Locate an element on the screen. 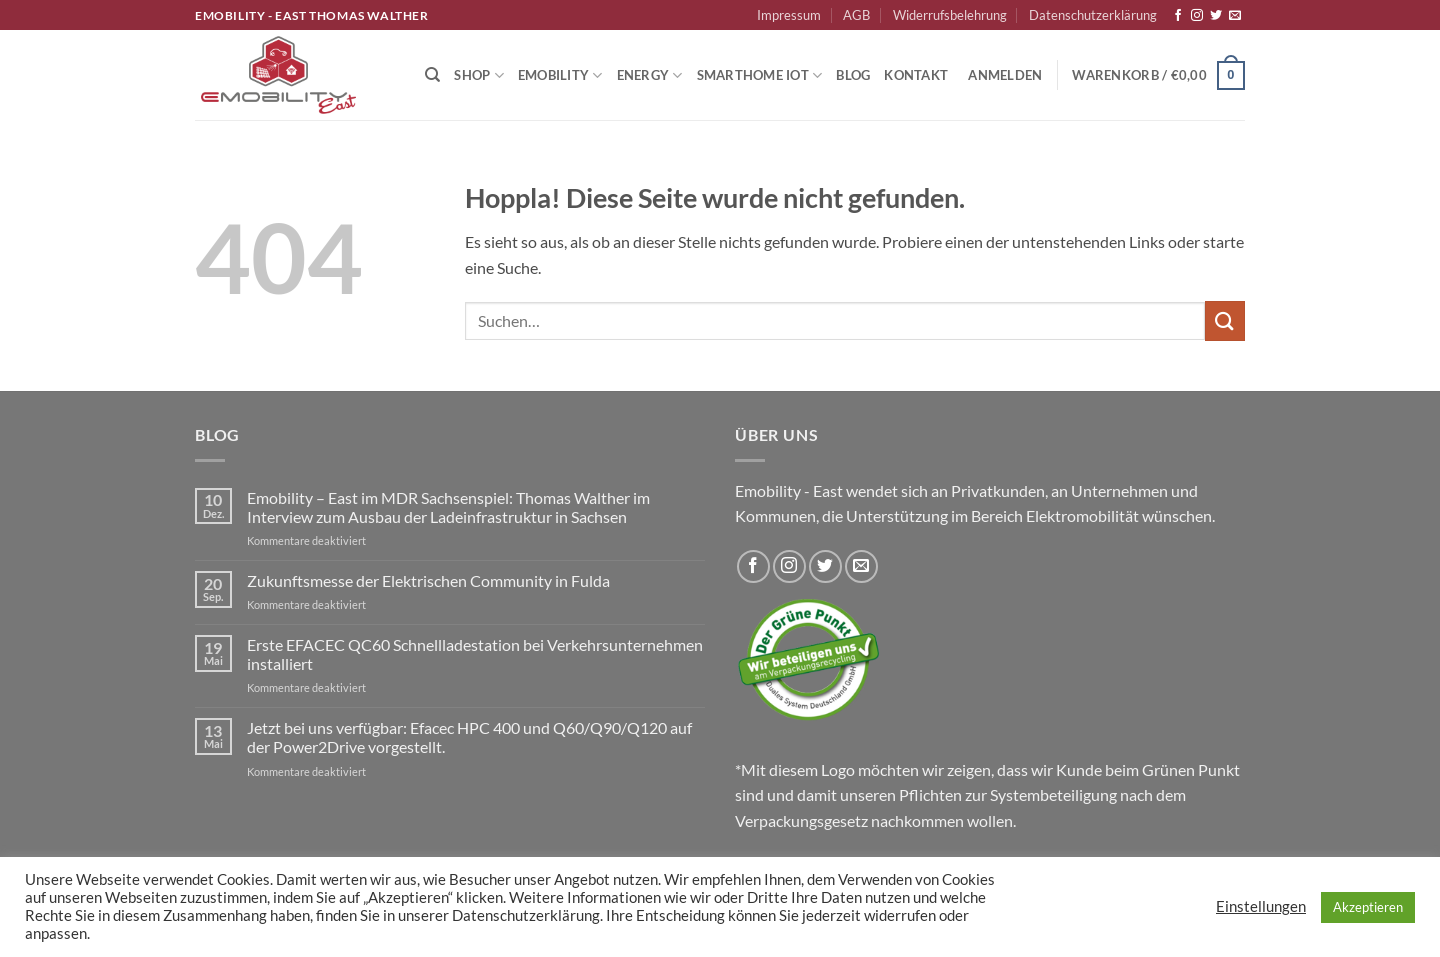 The height and width of the screenshot is (957, 1440). Widerrufsbelehrung is located at coordinates (950, 15).